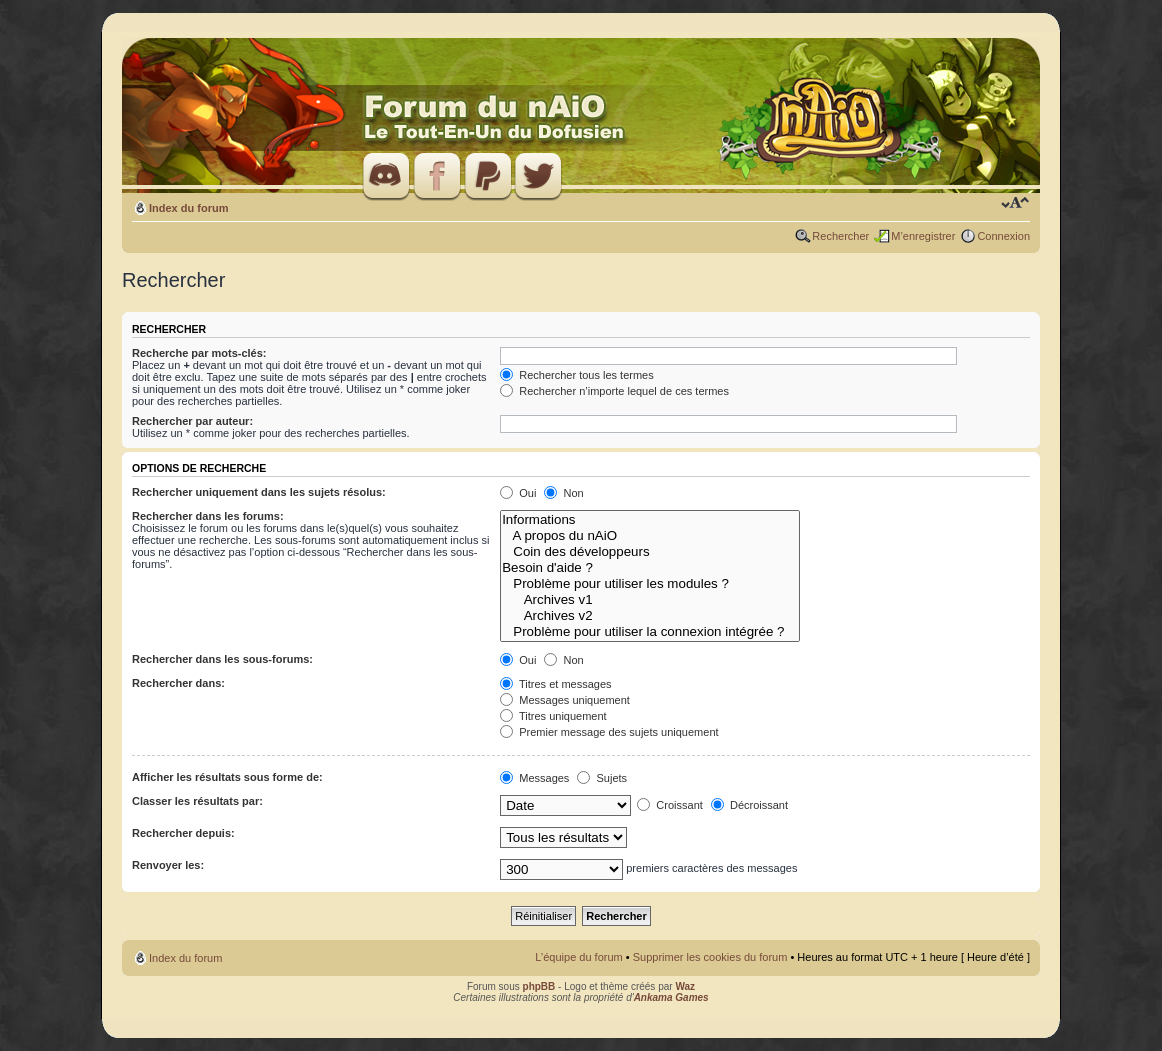  What do you see at coordinates (650, 552) in the screenshot?
I see `Coin des développeurs` at bounding box center [650, 552].